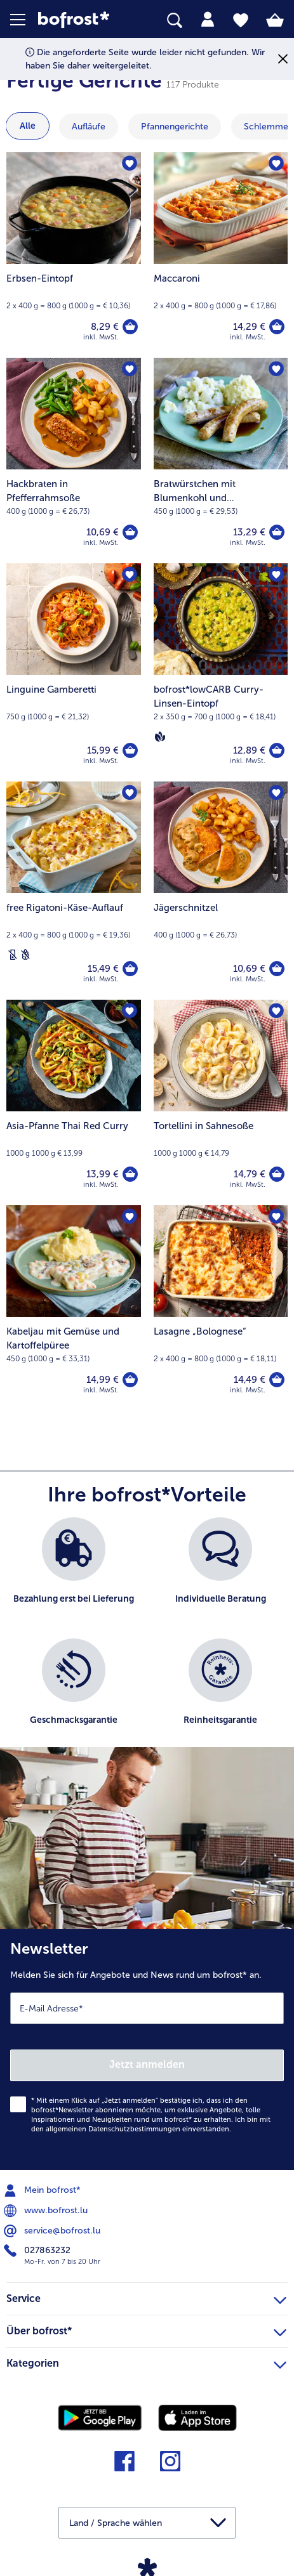 This screenshot has height=2576, width=294. Describe the element at coordinates (276, 326) in the screenshot. I see `[Maccaroni in den Warenkorb]` at that location.